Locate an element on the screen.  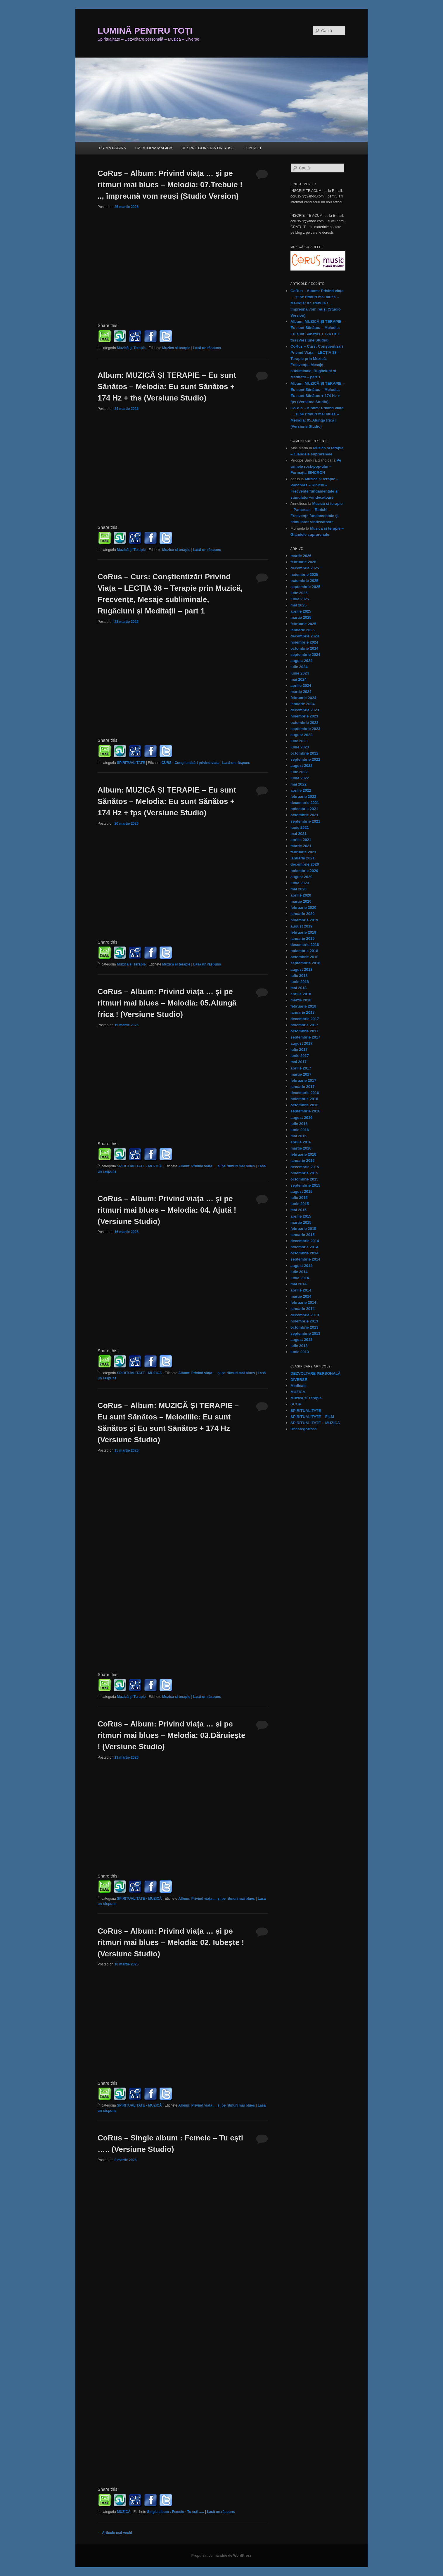
octombrie 2017 is located at coordinates (304, 1031).